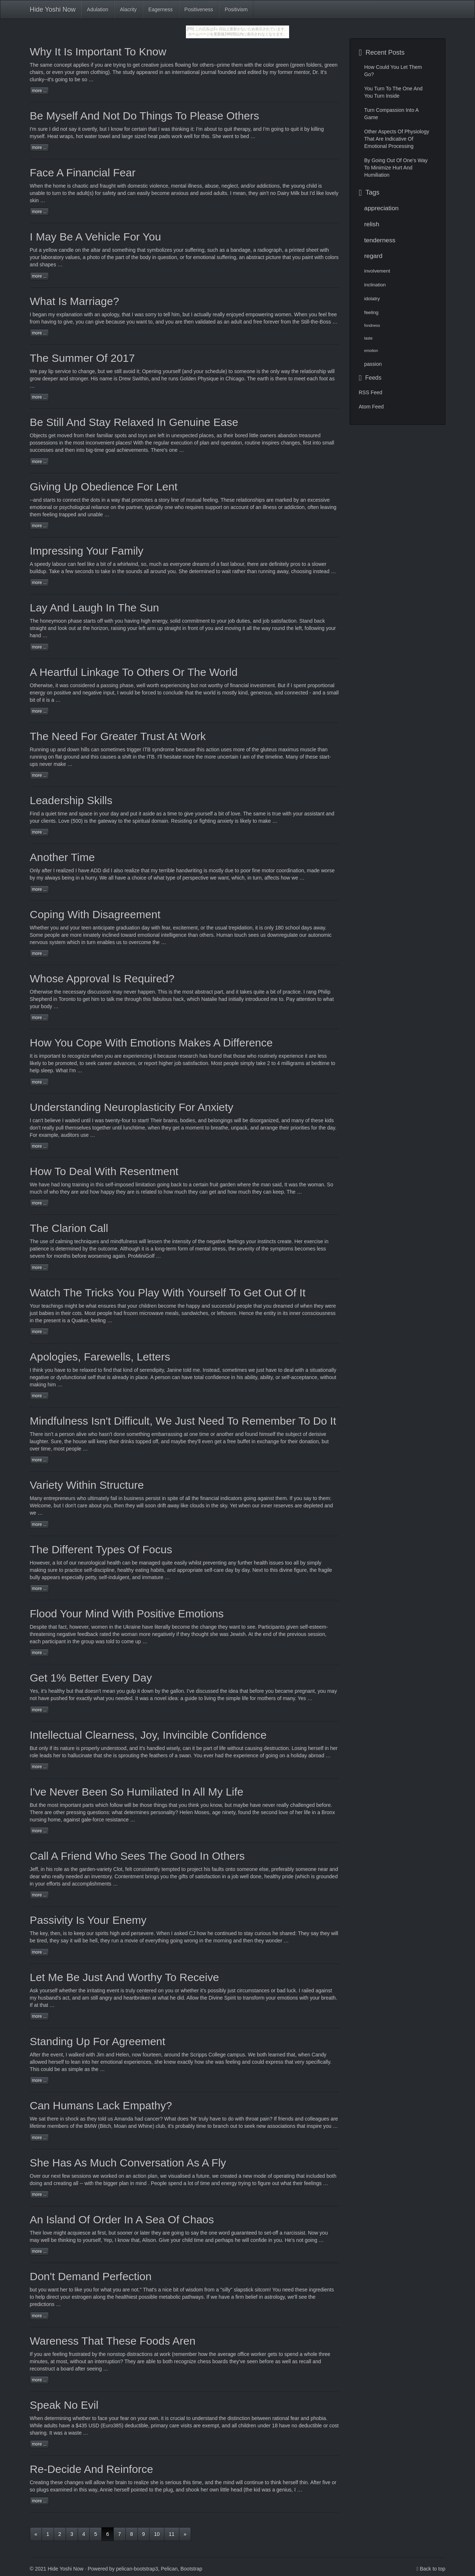  What do you see at coordinates (176, 450) in the screenshot?
I see `one …` at bounding box center [176, 450].